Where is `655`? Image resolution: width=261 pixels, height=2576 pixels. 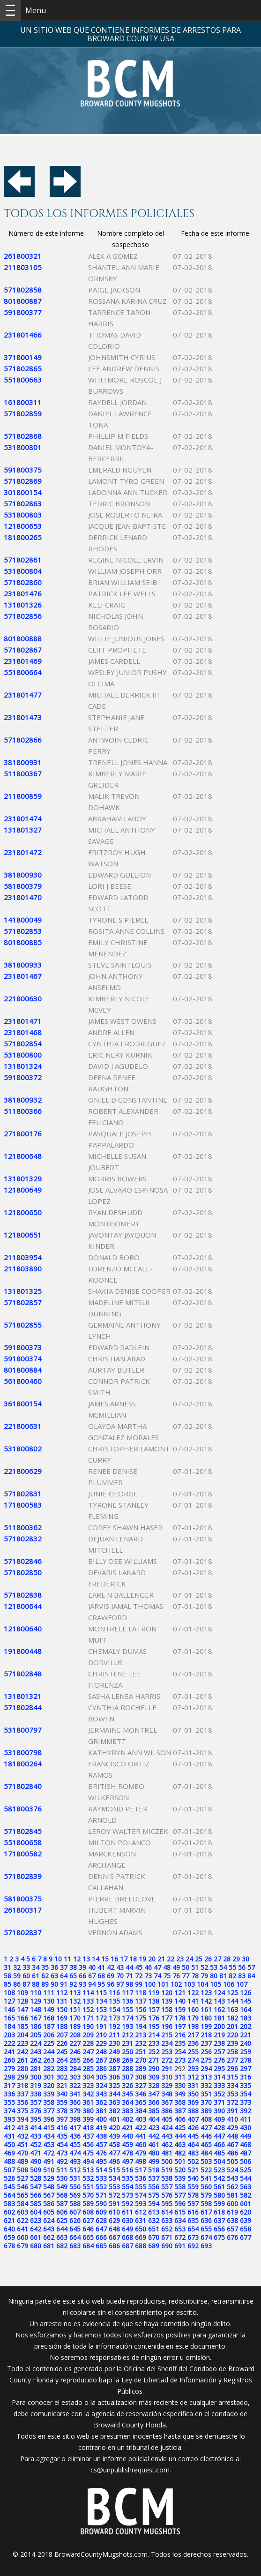
655 is located at coordinates (206, 2228).